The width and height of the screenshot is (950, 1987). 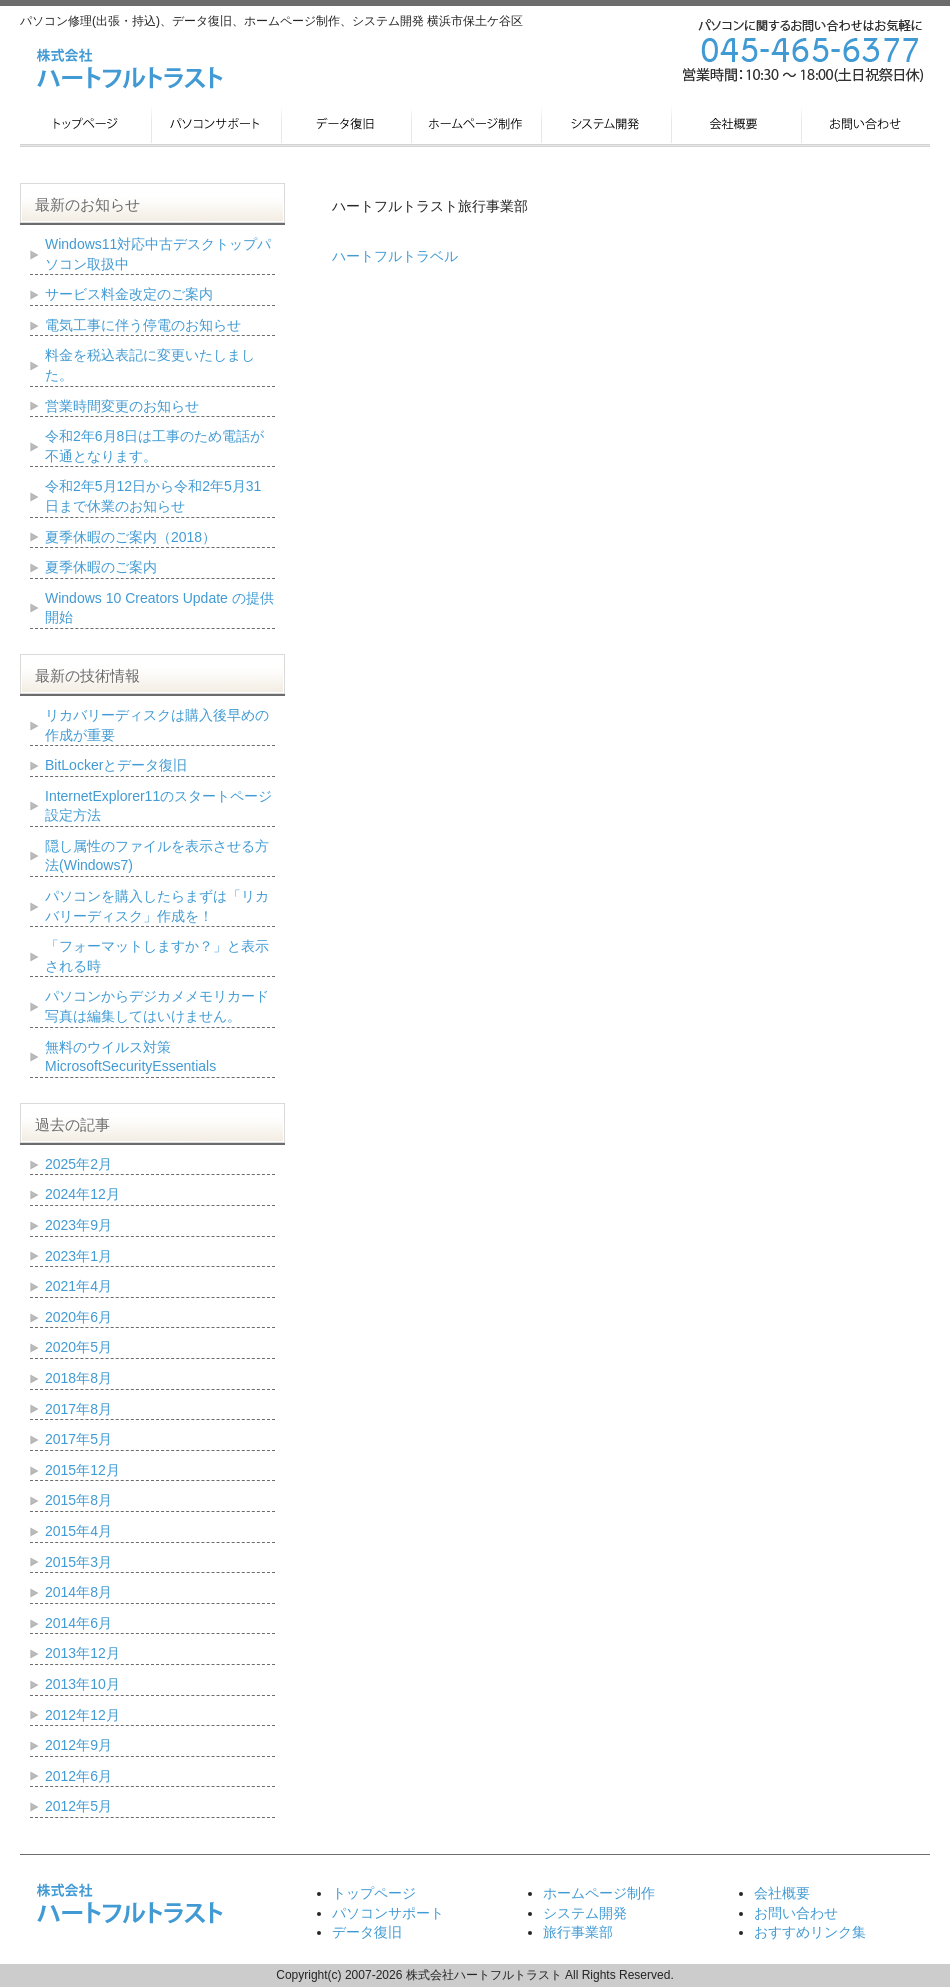 What do you see at coordinates (101, 567) in the screenshot?
I see `夏季休暇のご案内` at bounding box center [101, 567].